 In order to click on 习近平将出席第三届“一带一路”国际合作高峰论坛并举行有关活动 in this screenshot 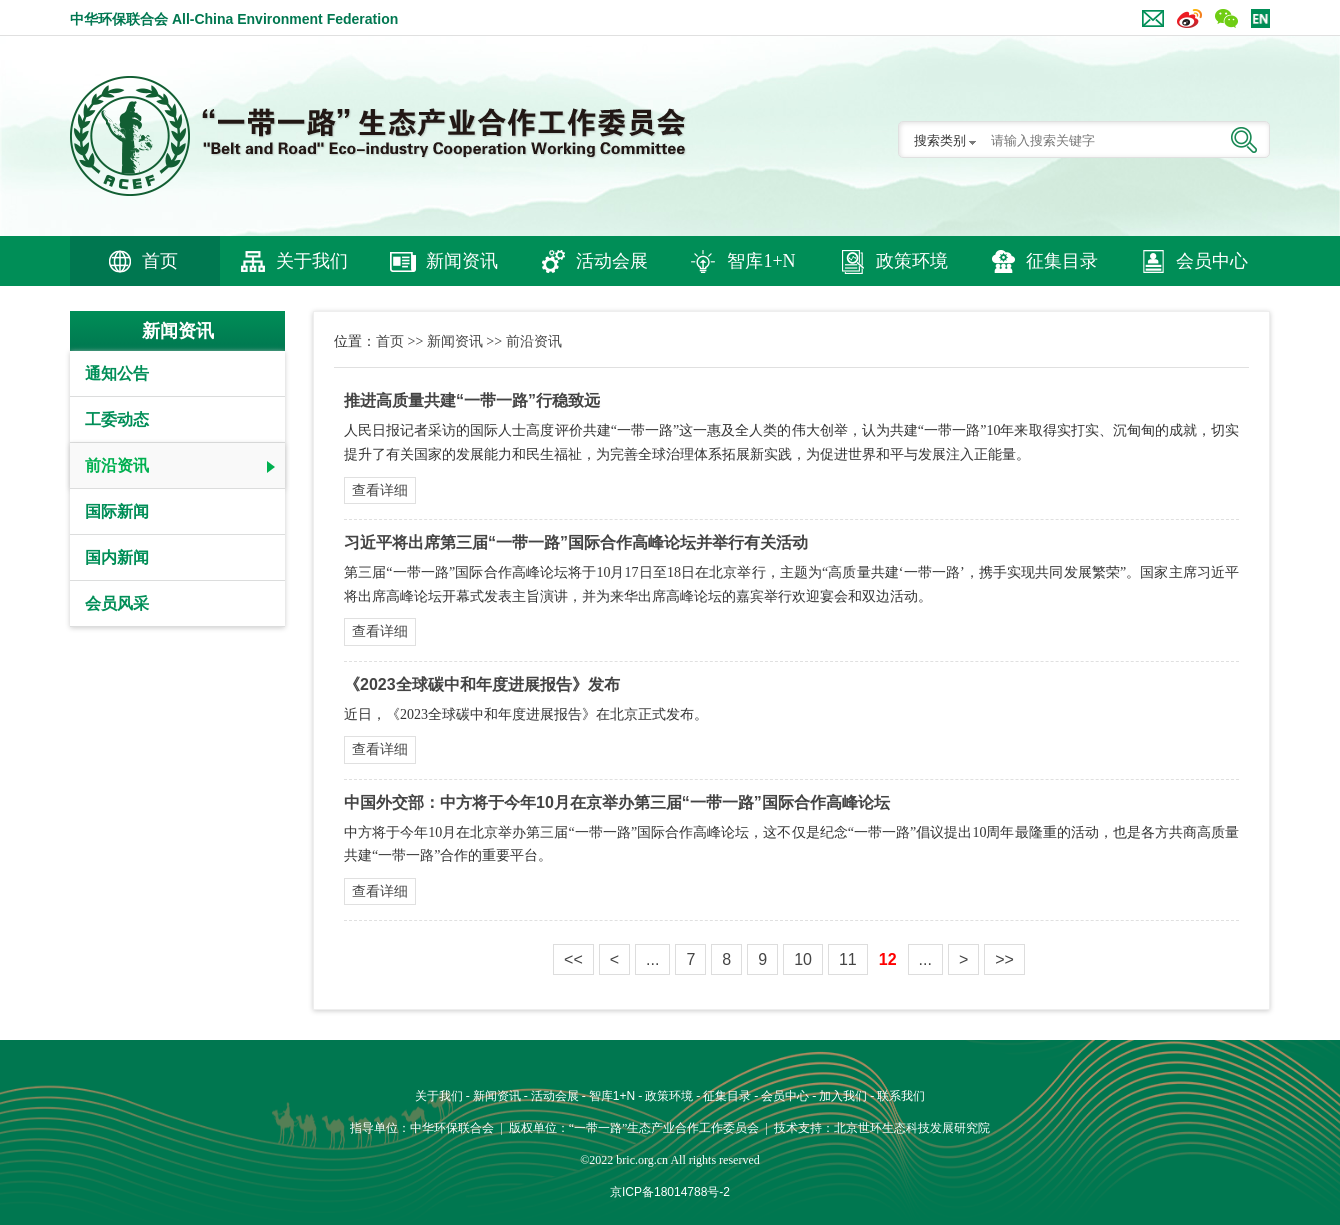, I will do `click(576, 542)`.